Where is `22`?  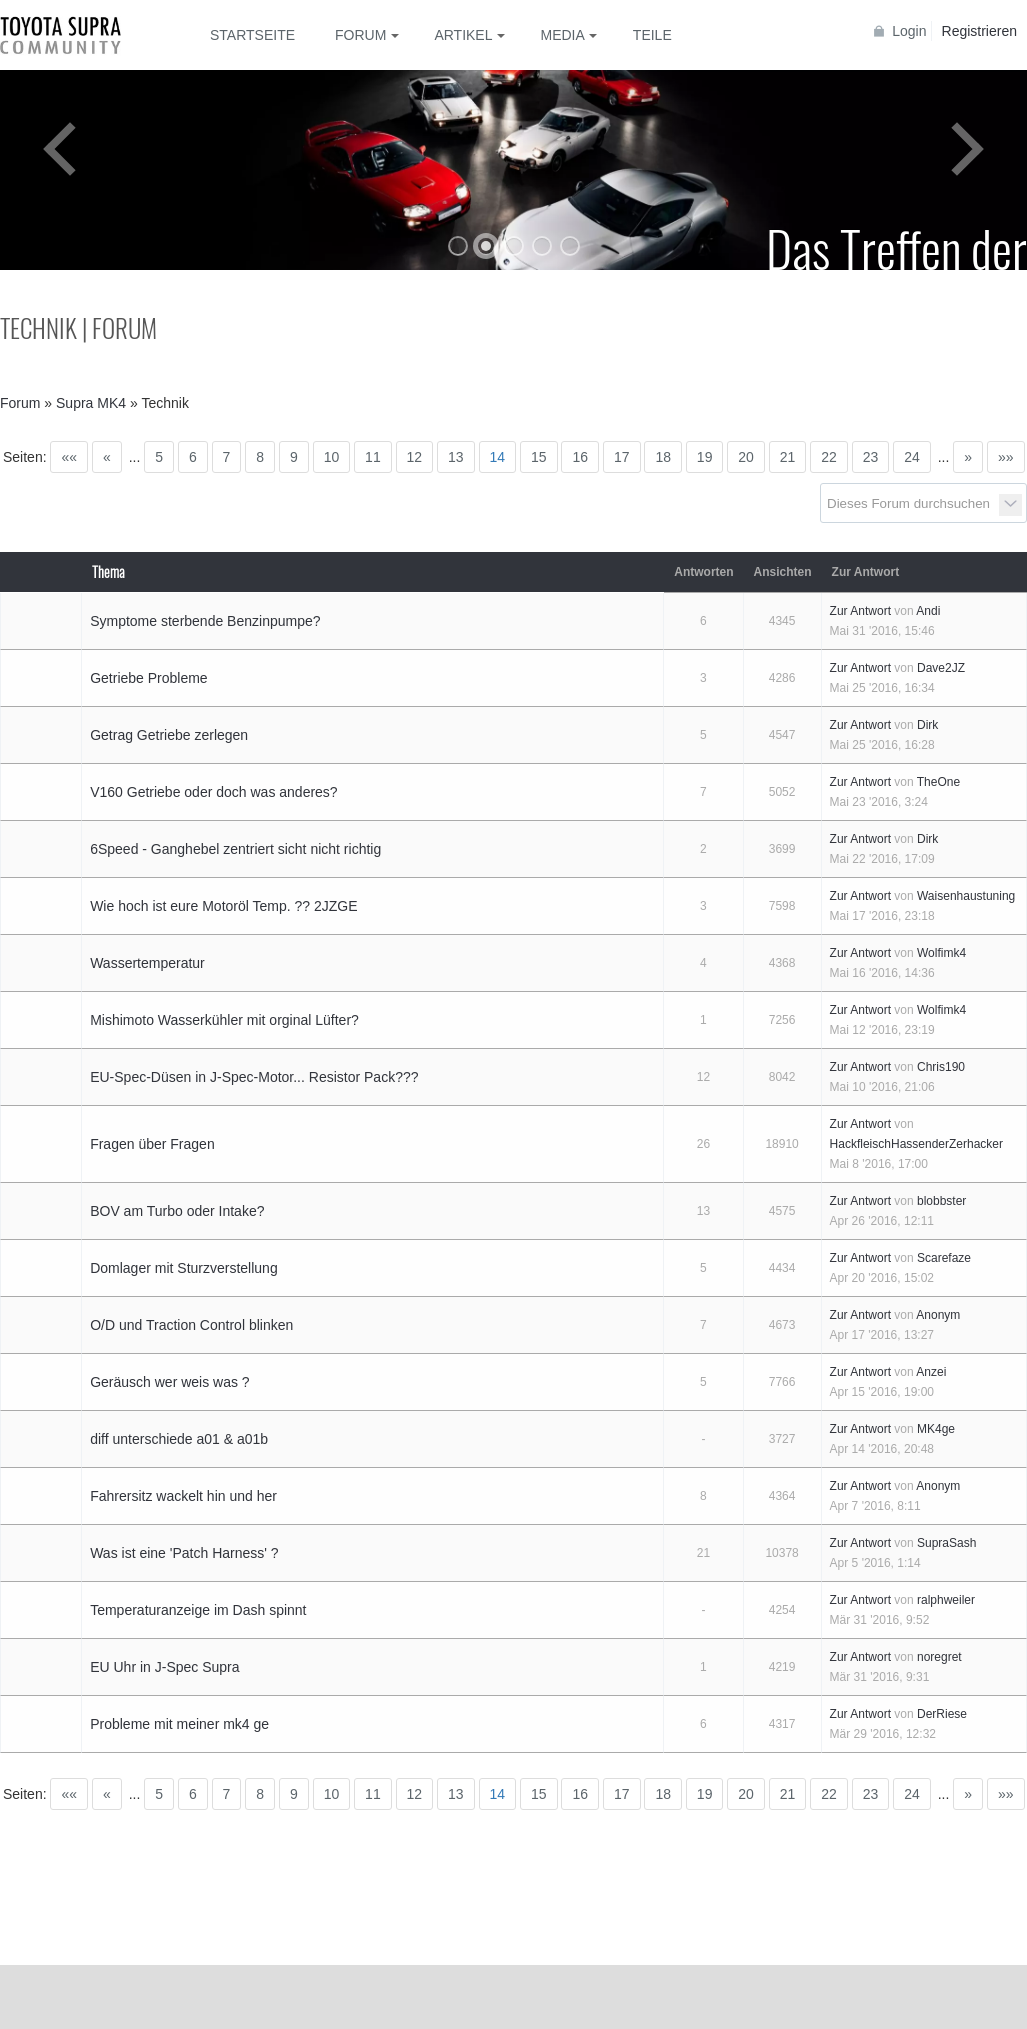
22 is located at coordinates (829, 457).